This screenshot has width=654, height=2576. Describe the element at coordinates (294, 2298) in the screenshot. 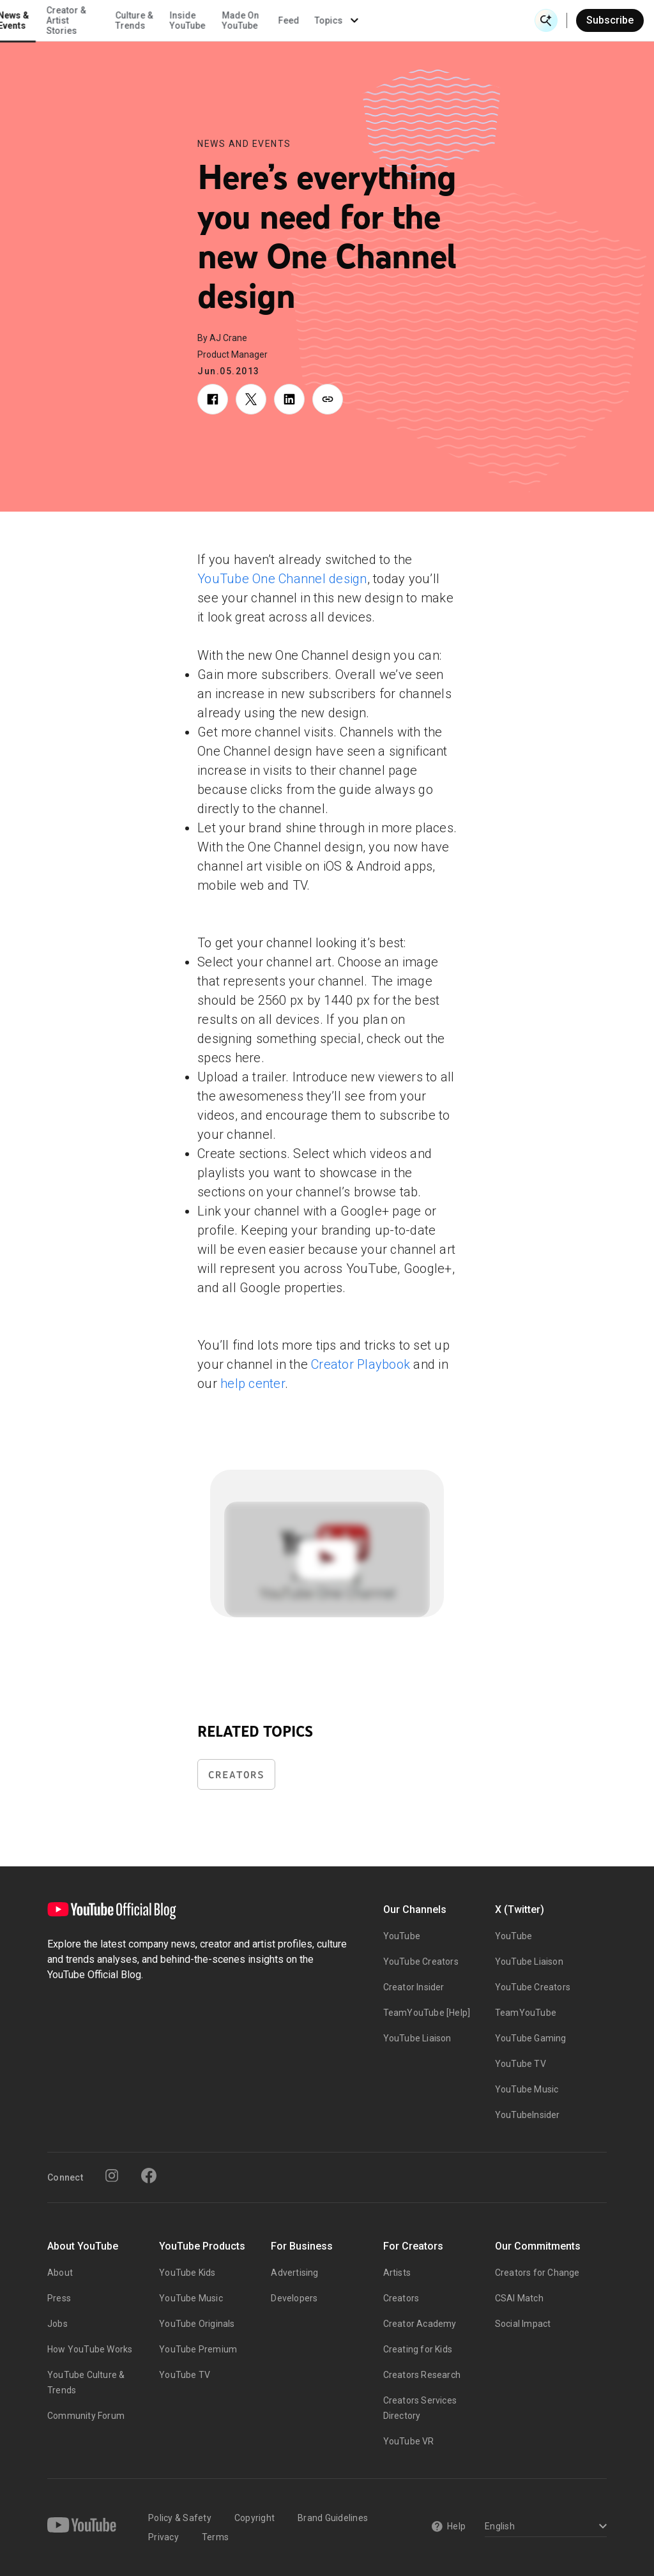

I see `Developers` at that location.